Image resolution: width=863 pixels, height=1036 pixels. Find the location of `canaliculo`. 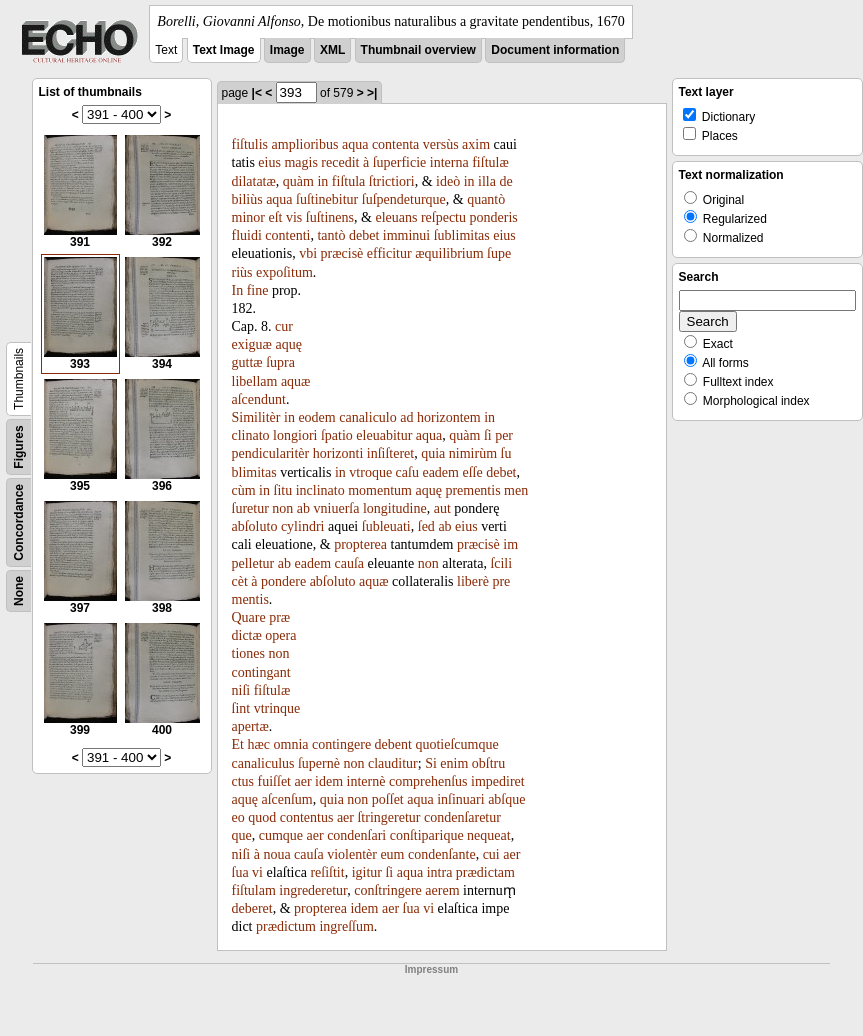

canaliculo is located at coordinates (368, 417).